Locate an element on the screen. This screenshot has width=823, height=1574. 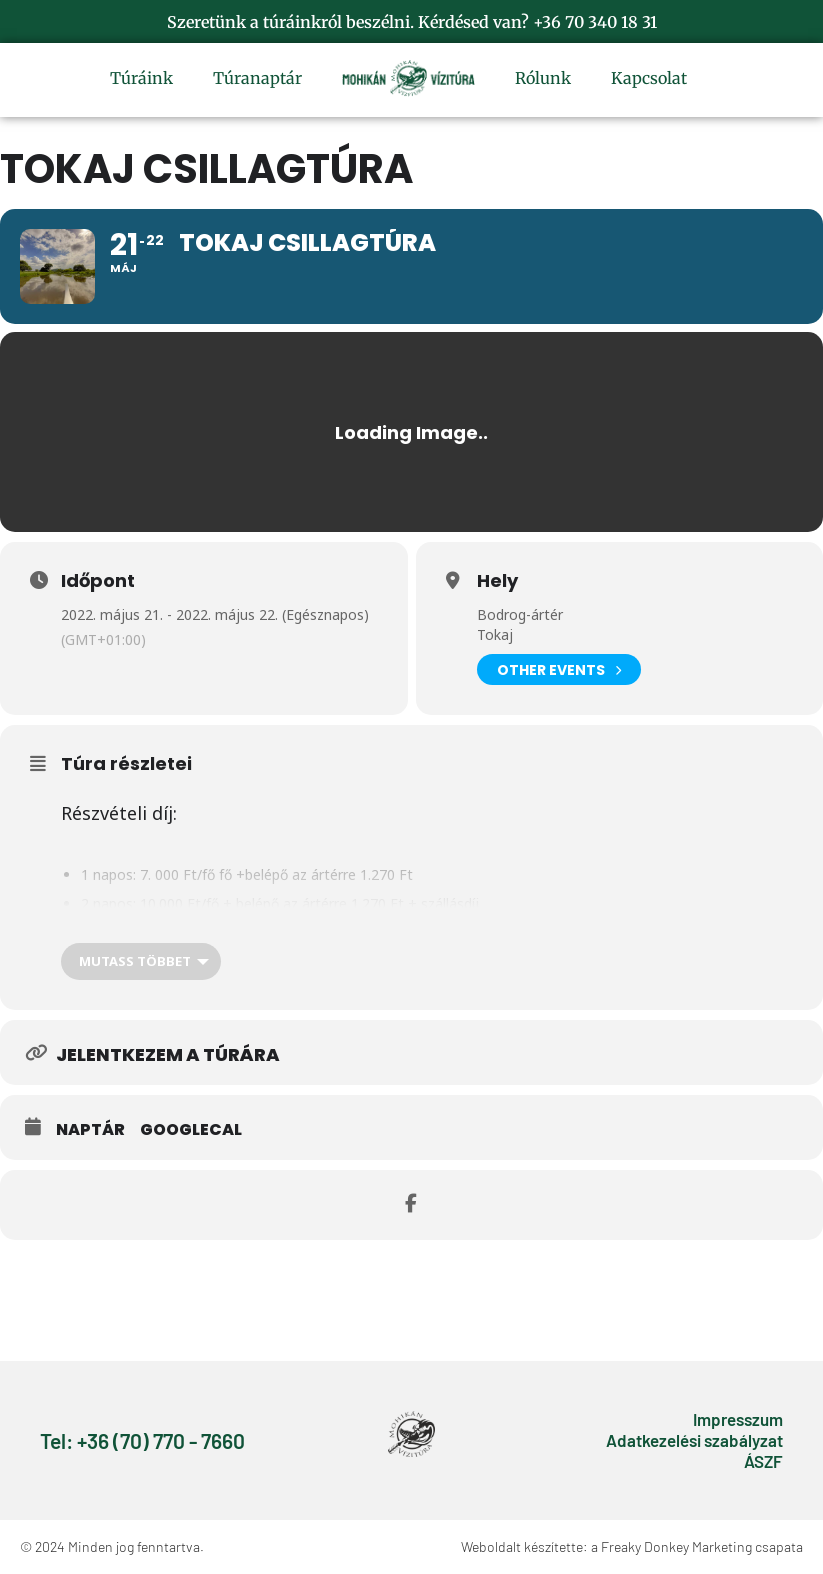
Túranaptár is located at coordinates (257, 78).